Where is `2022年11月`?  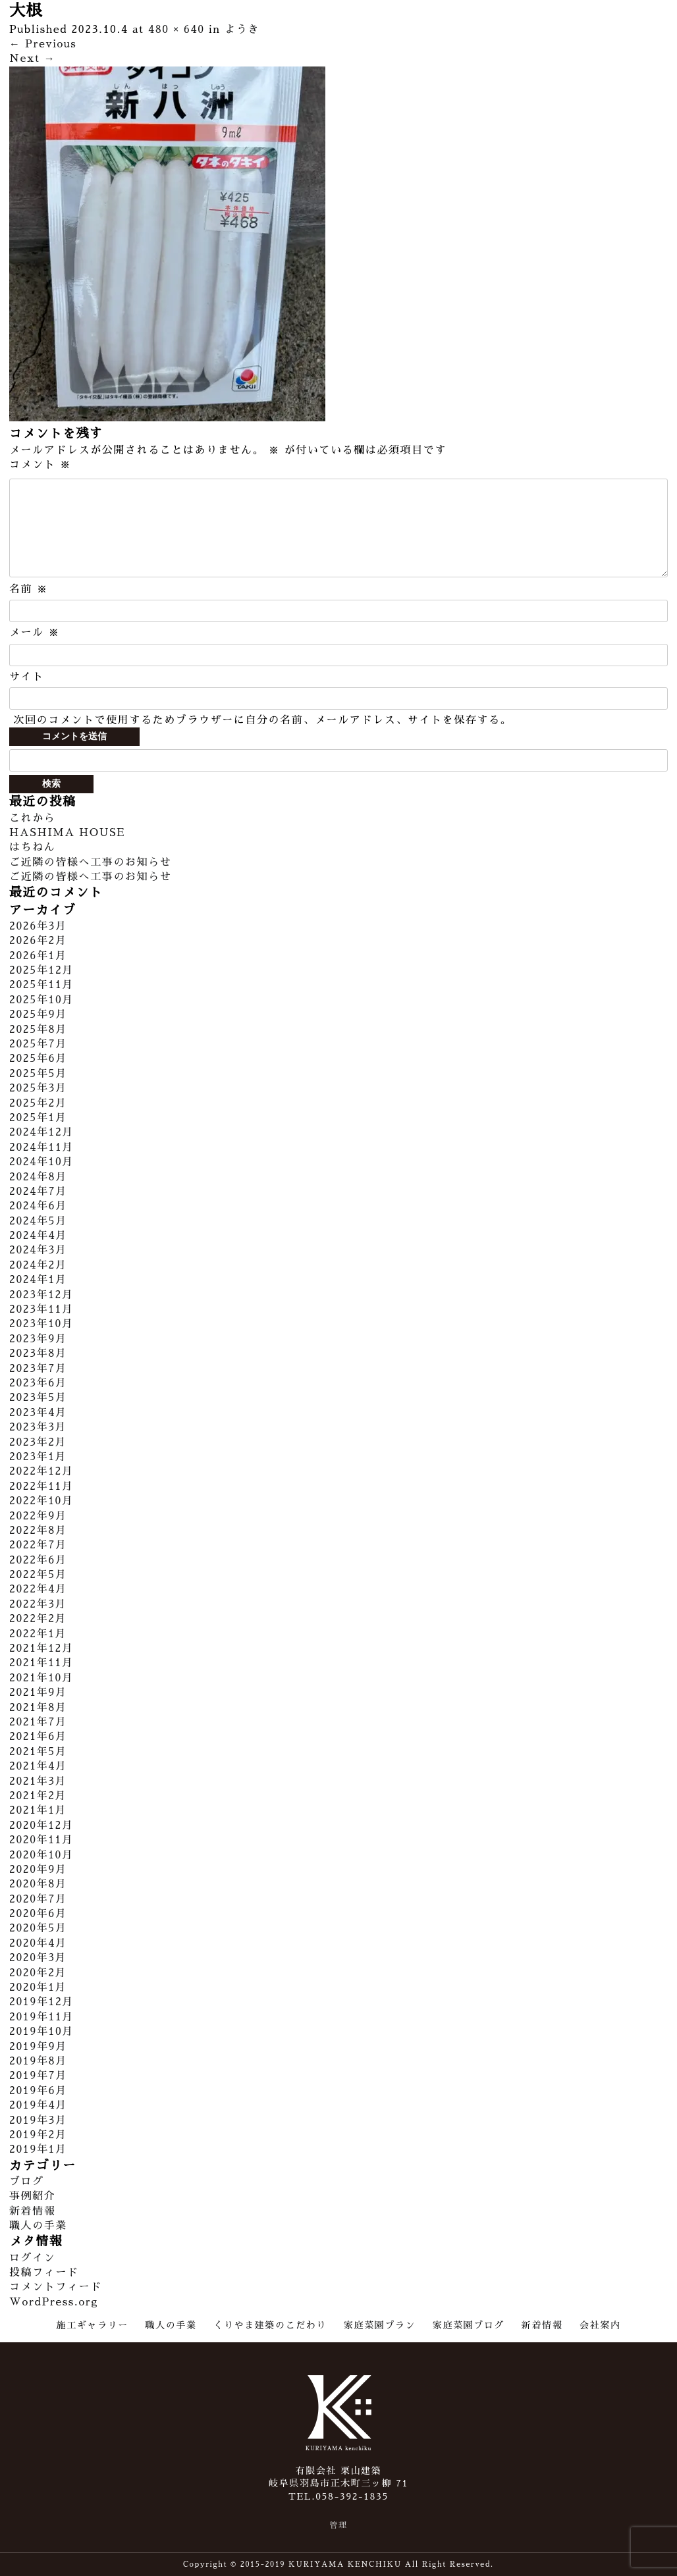 2022年11月 is located at coordinates (41, 1486).